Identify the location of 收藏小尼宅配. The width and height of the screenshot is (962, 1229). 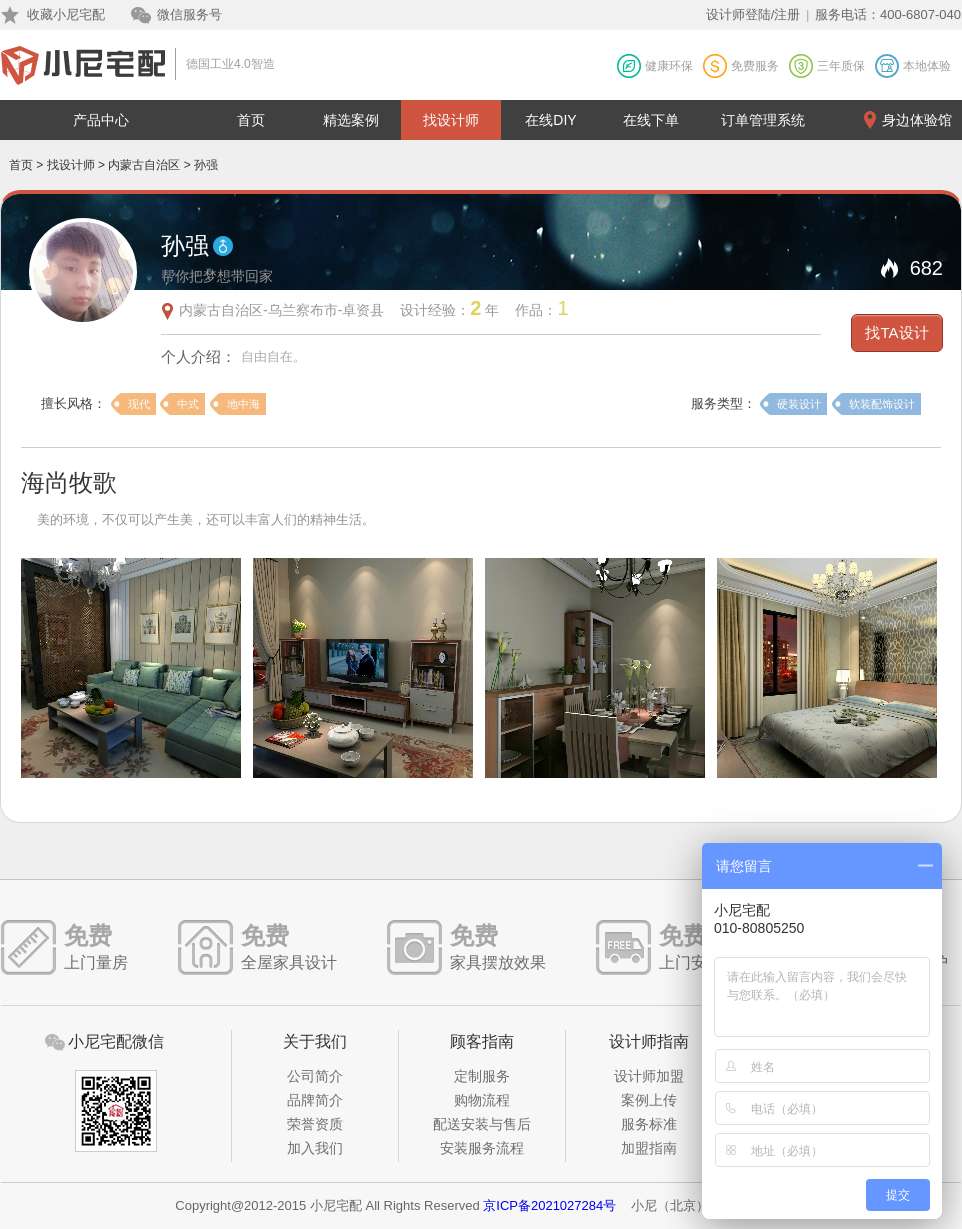
(66, 14).